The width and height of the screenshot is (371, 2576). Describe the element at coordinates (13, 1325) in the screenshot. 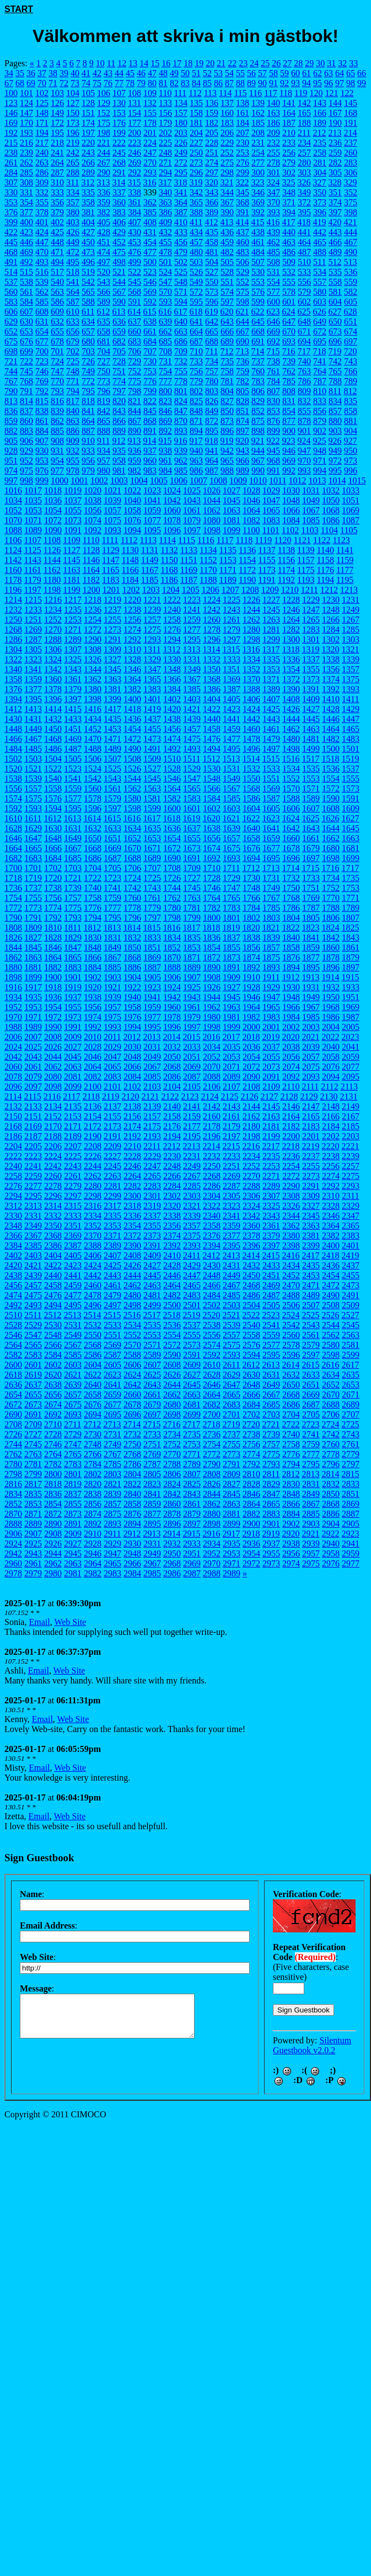

I see `2528` at that location.